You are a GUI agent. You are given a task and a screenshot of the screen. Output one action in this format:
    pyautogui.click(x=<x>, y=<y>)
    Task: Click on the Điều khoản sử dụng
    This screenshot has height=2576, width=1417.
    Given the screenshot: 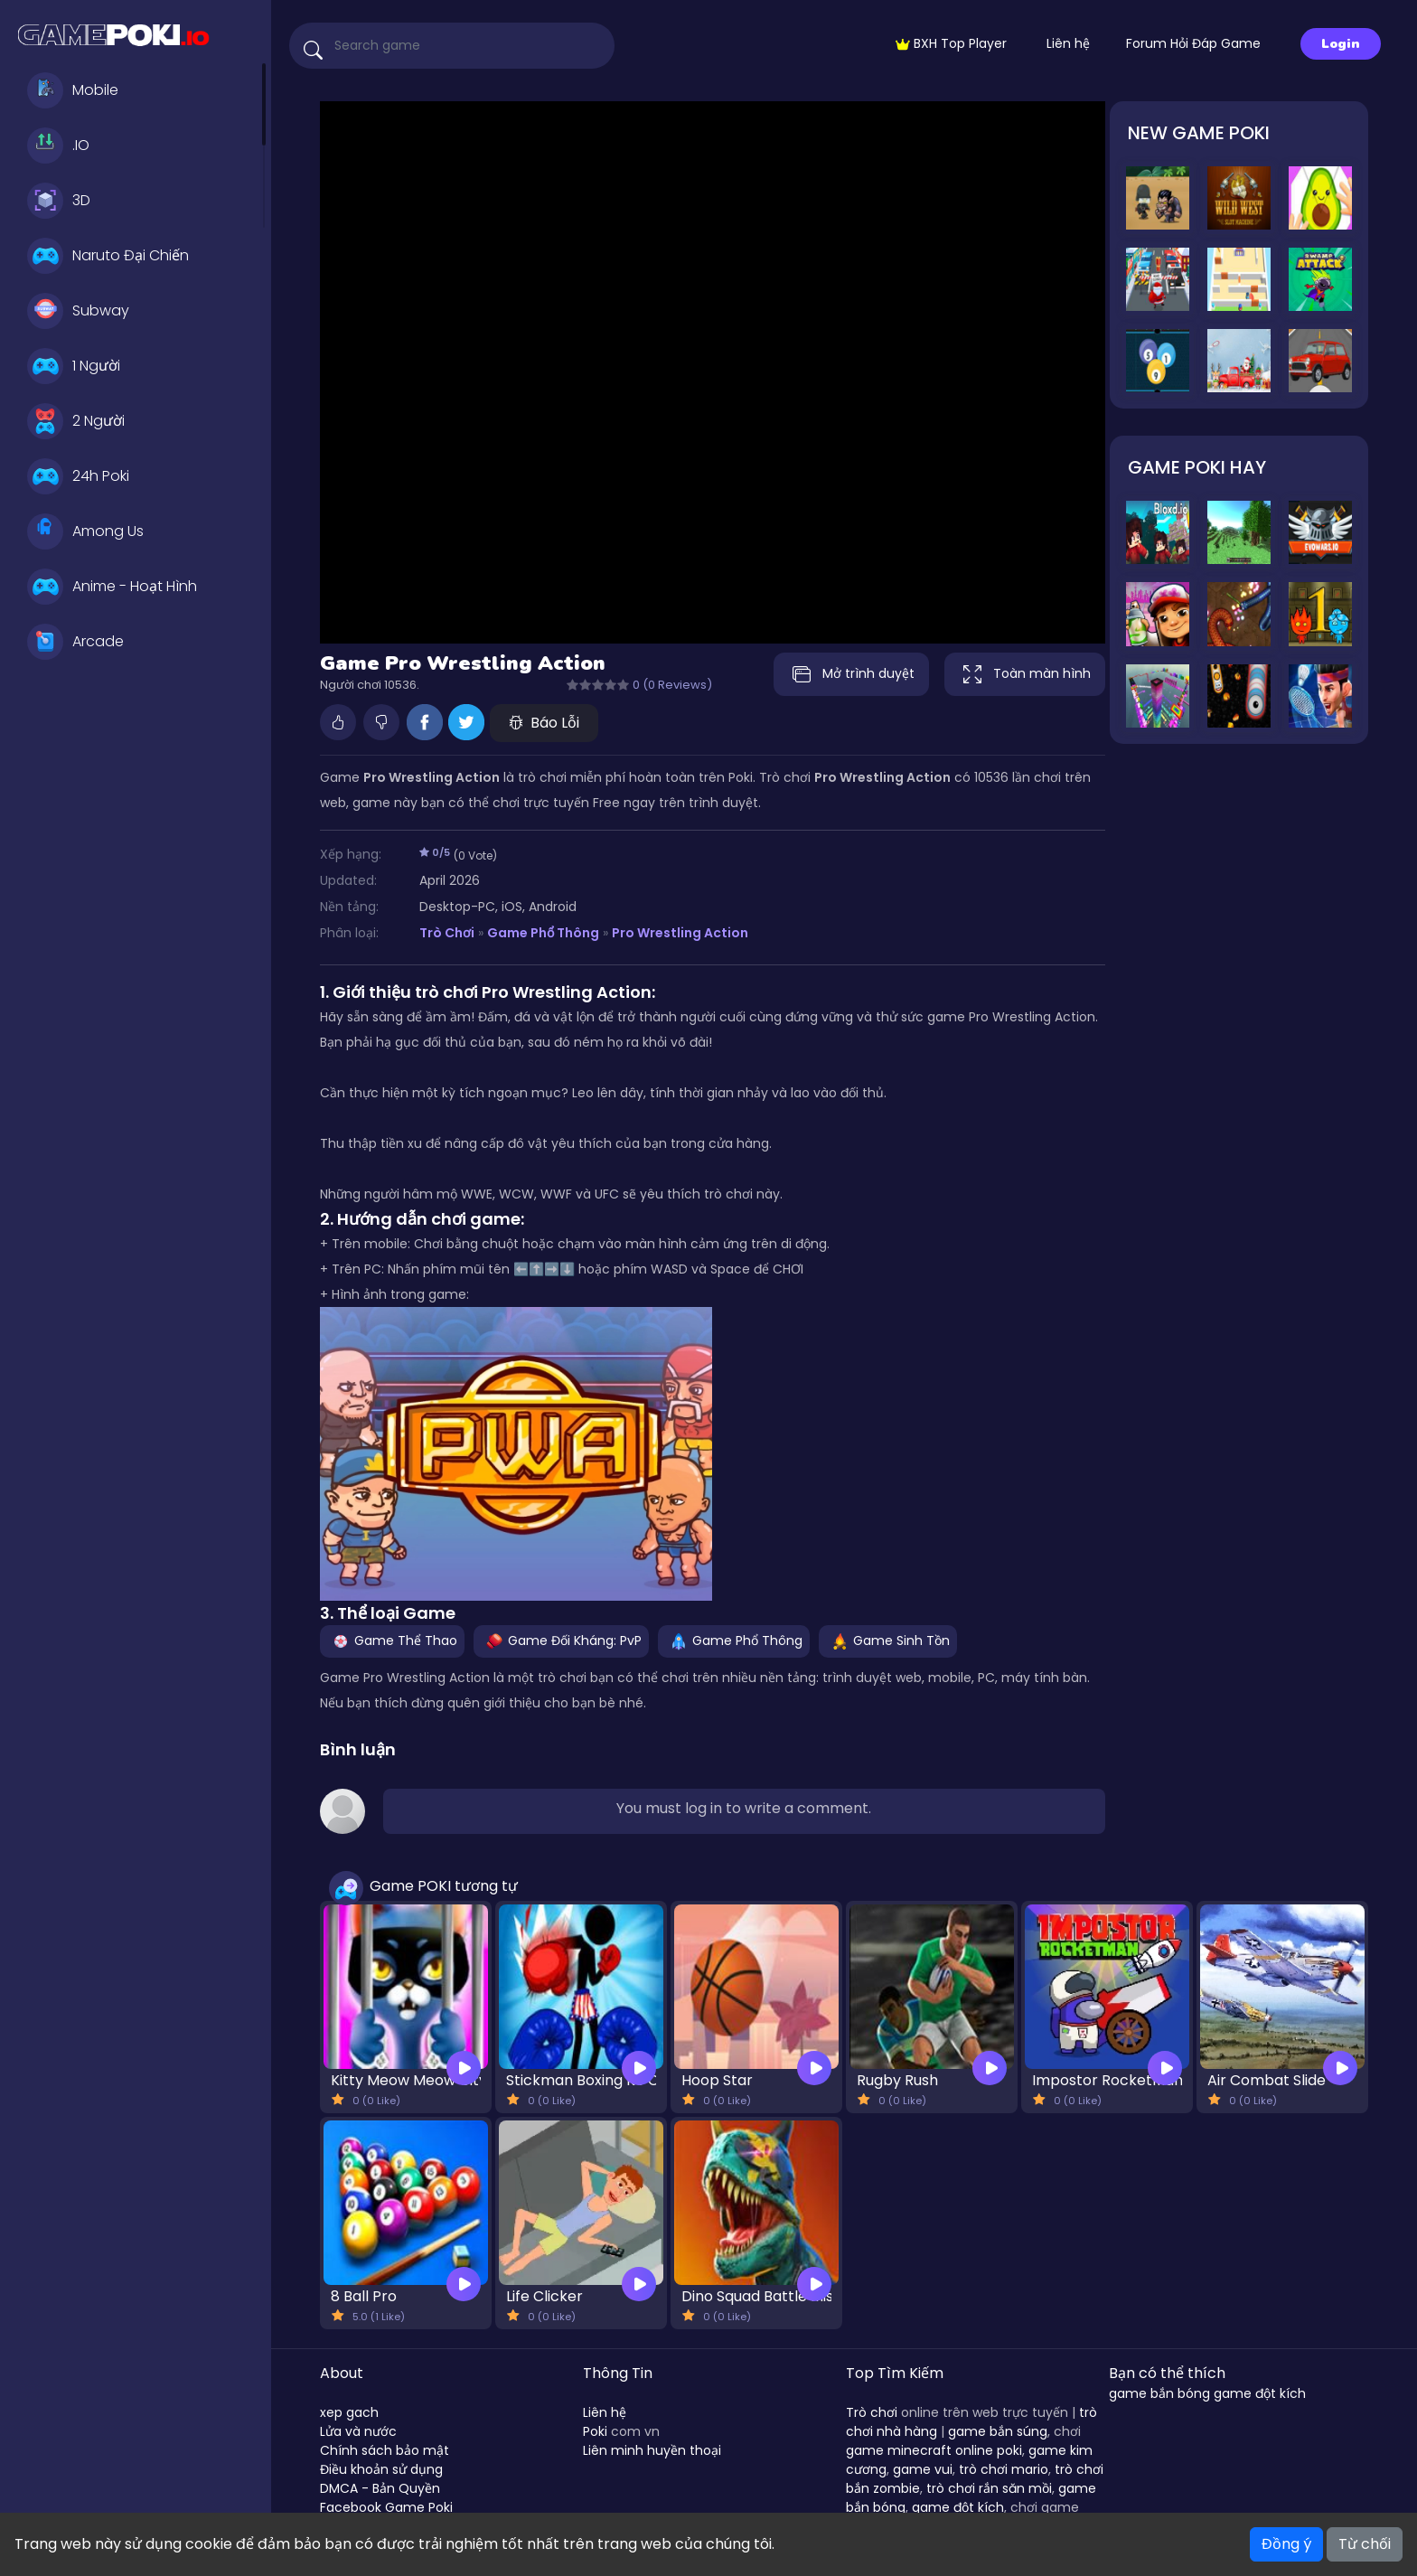 What is the action you would take?
    pyautogui.click(x=381, y=2469)
    